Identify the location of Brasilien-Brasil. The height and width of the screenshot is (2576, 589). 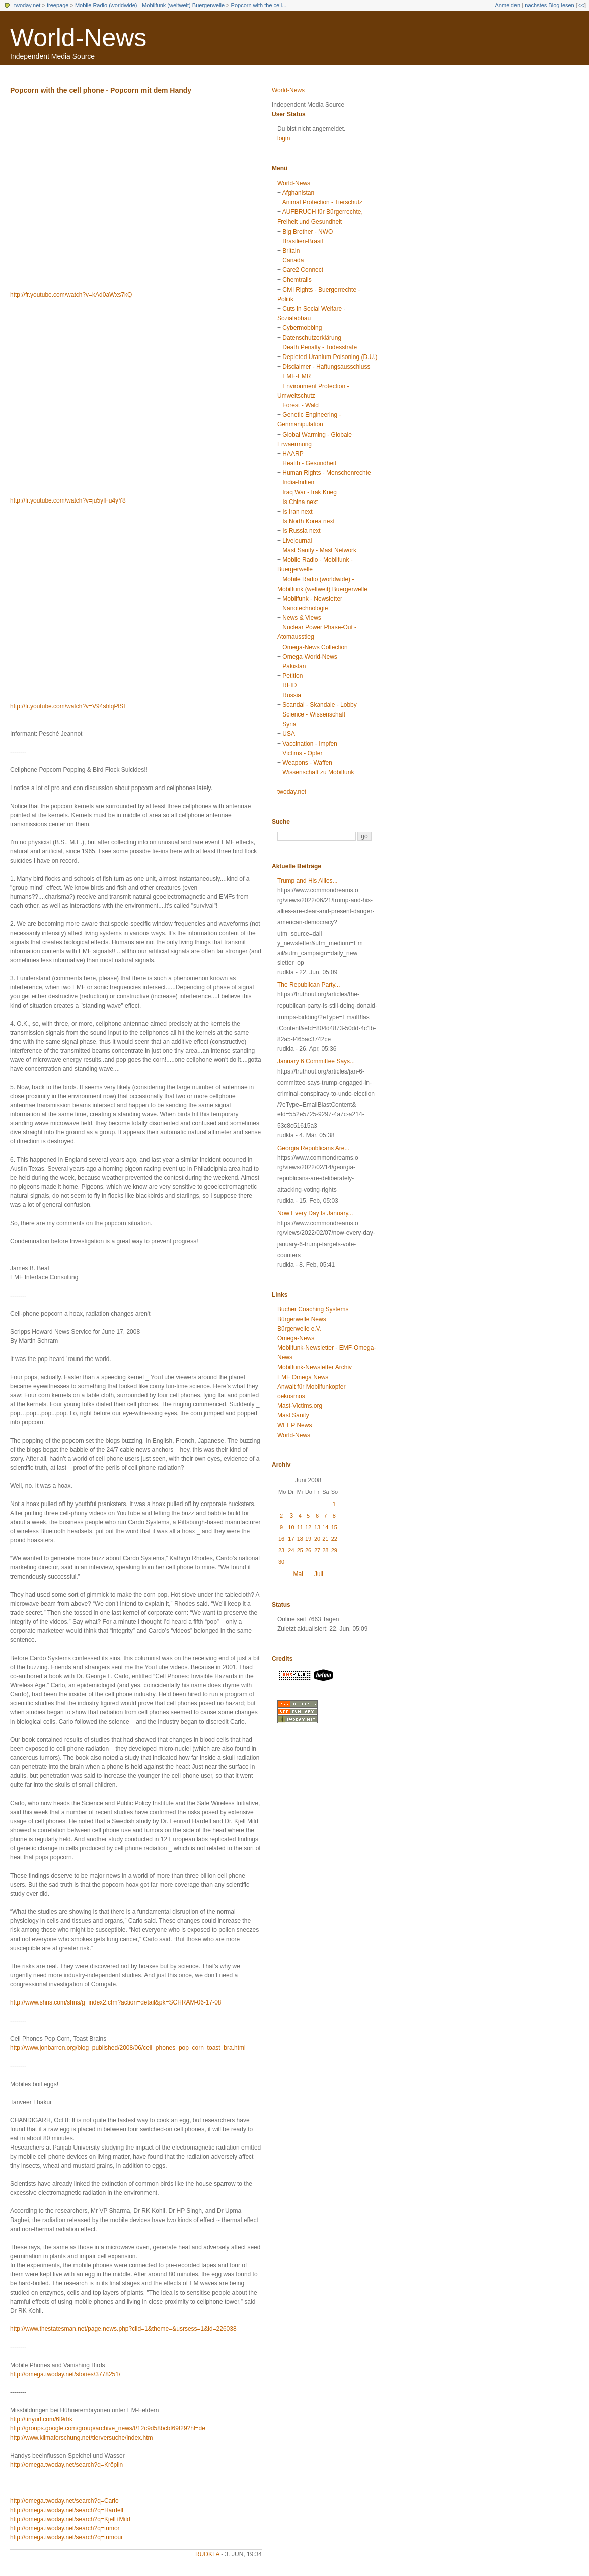
(302, 241).